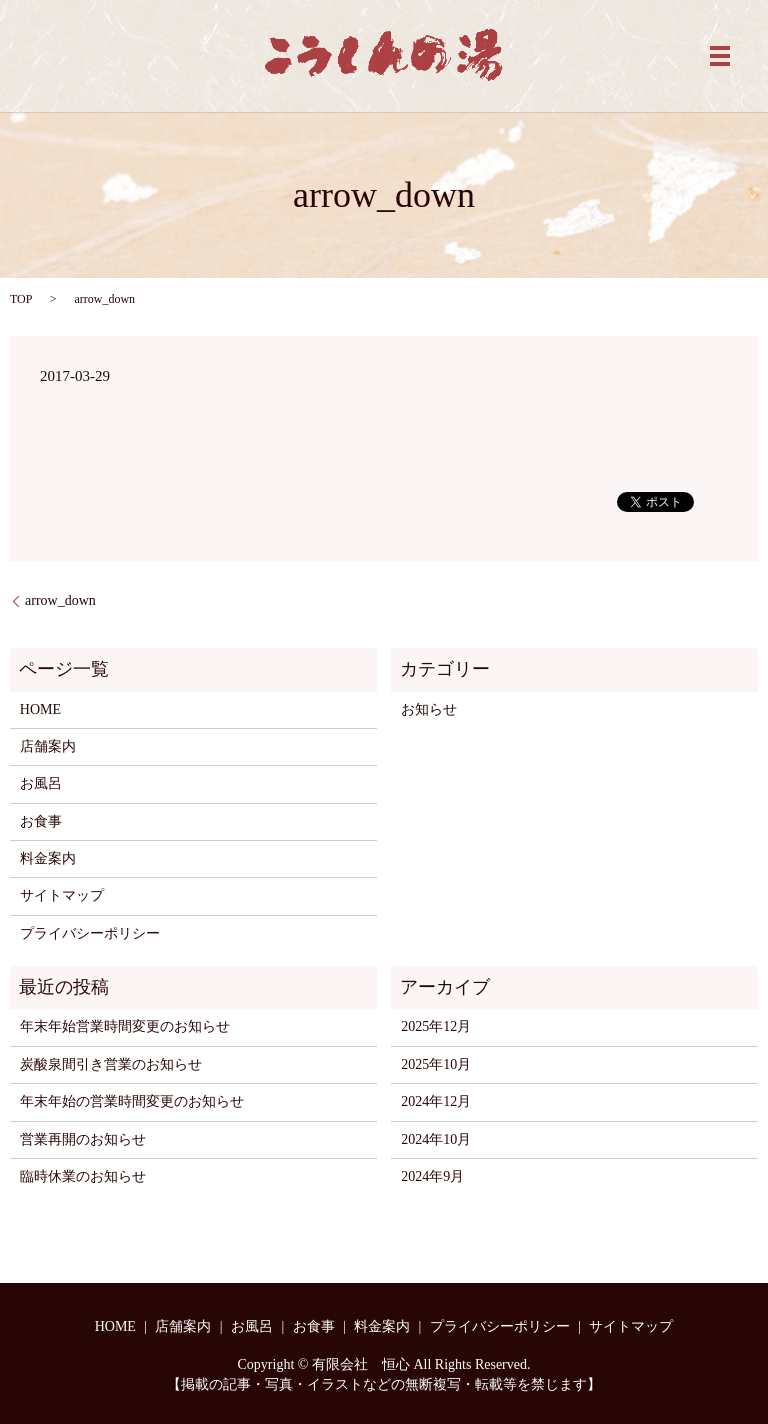 Image resolution: width=768 pixels, height=1424 pixels. Describe the element at coordinates (125, 1026) in the screenshot. I see `年末年始営業時間変更のお知らせ` at that location.